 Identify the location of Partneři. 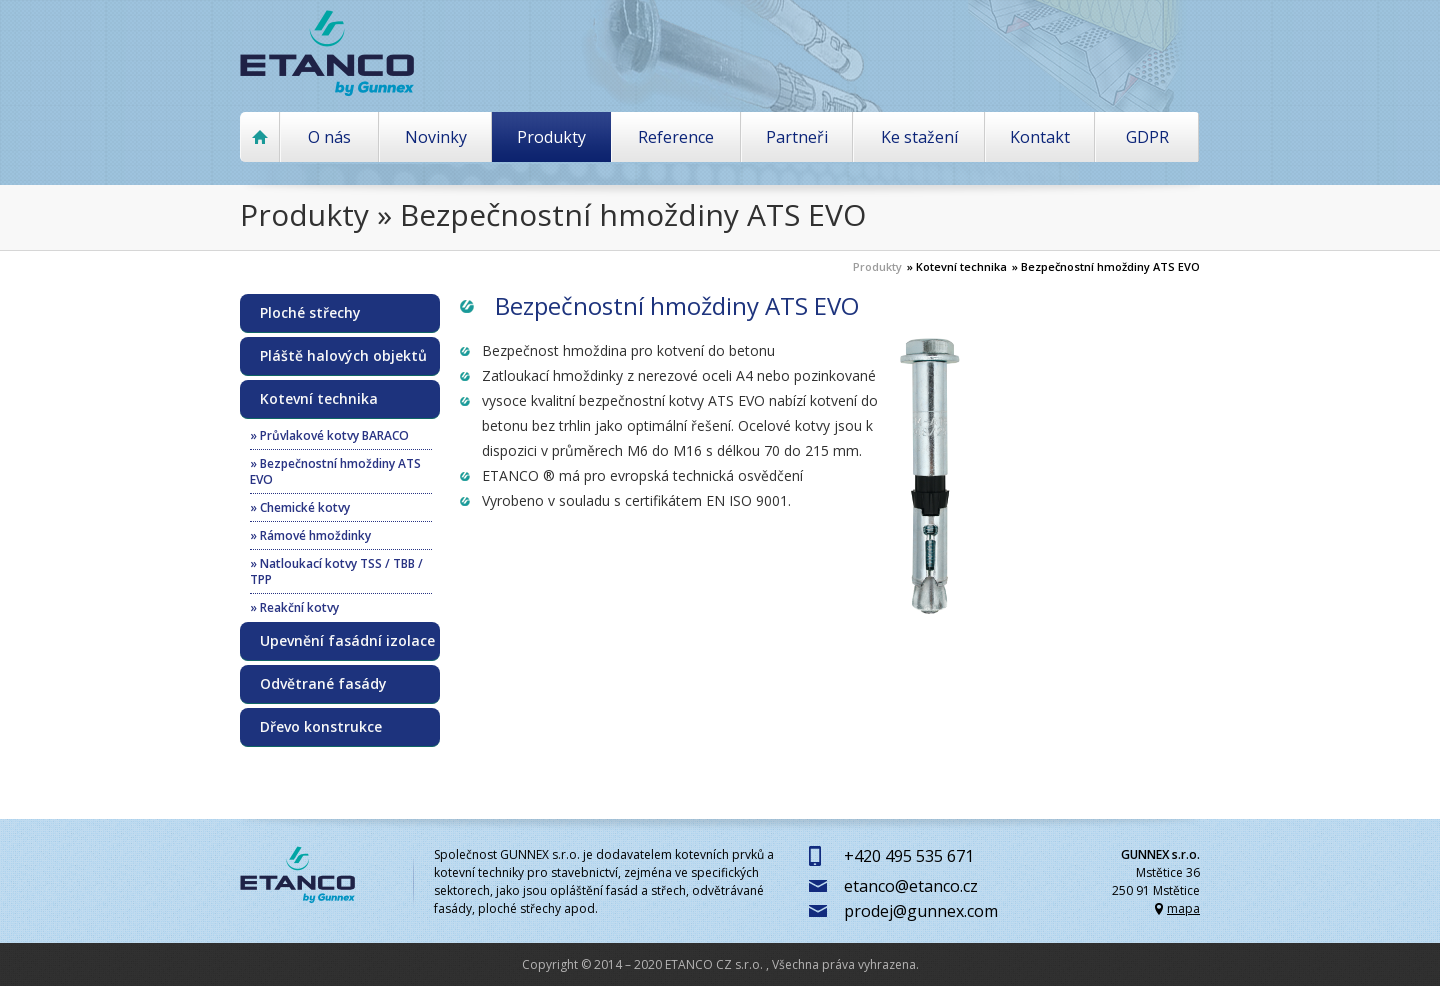
(797, 137).